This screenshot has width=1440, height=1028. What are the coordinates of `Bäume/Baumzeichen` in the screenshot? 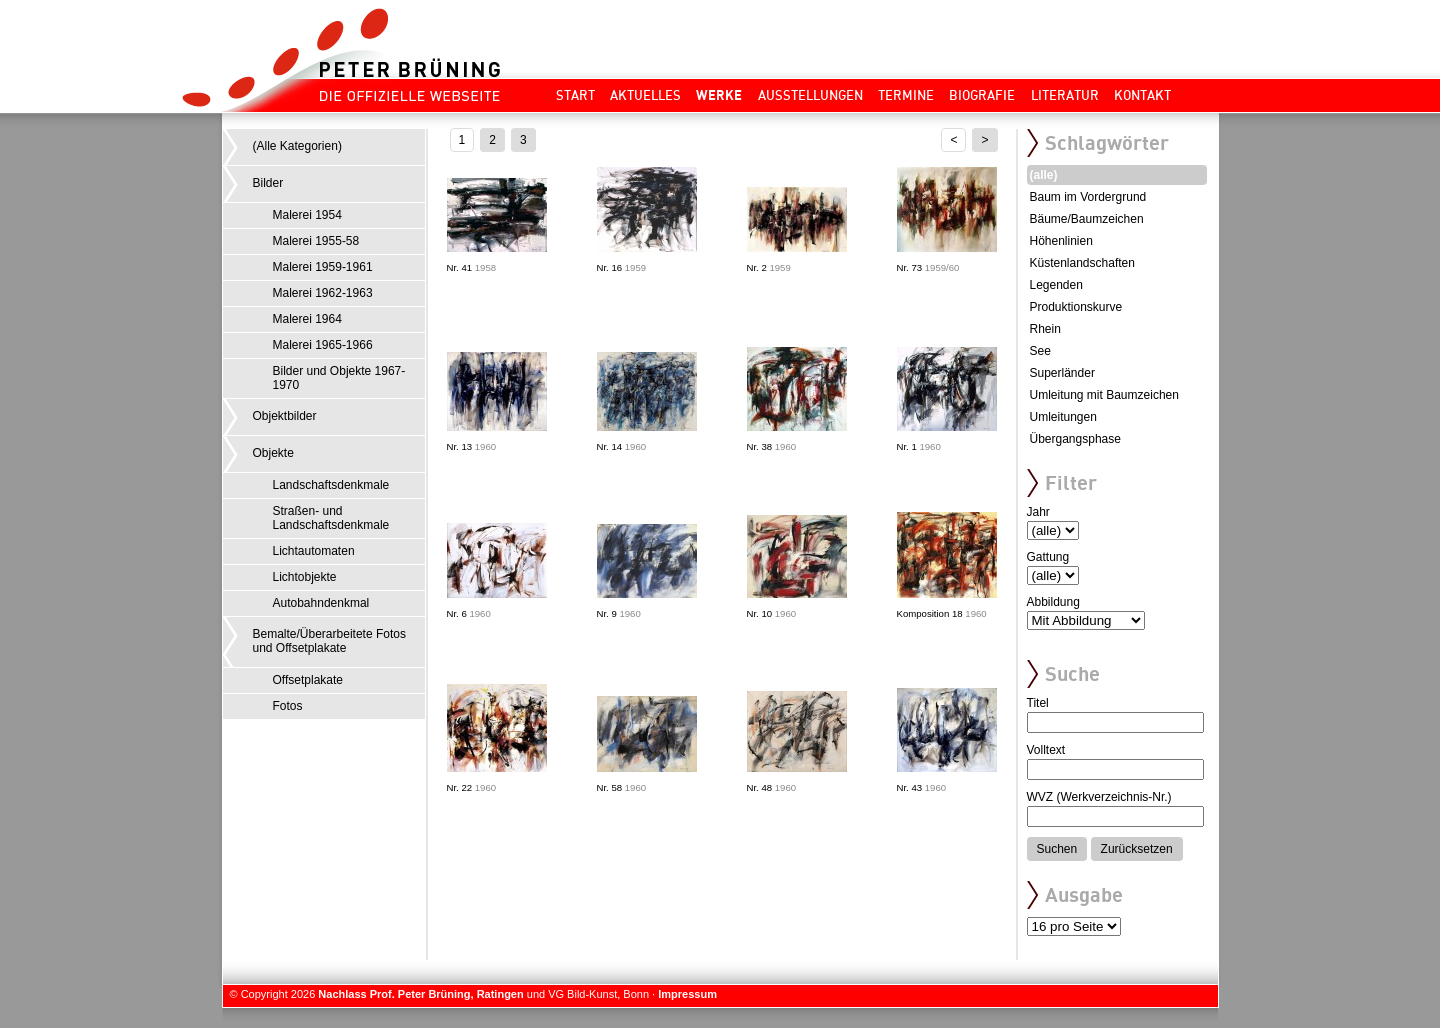 It's located at (1087, 219).